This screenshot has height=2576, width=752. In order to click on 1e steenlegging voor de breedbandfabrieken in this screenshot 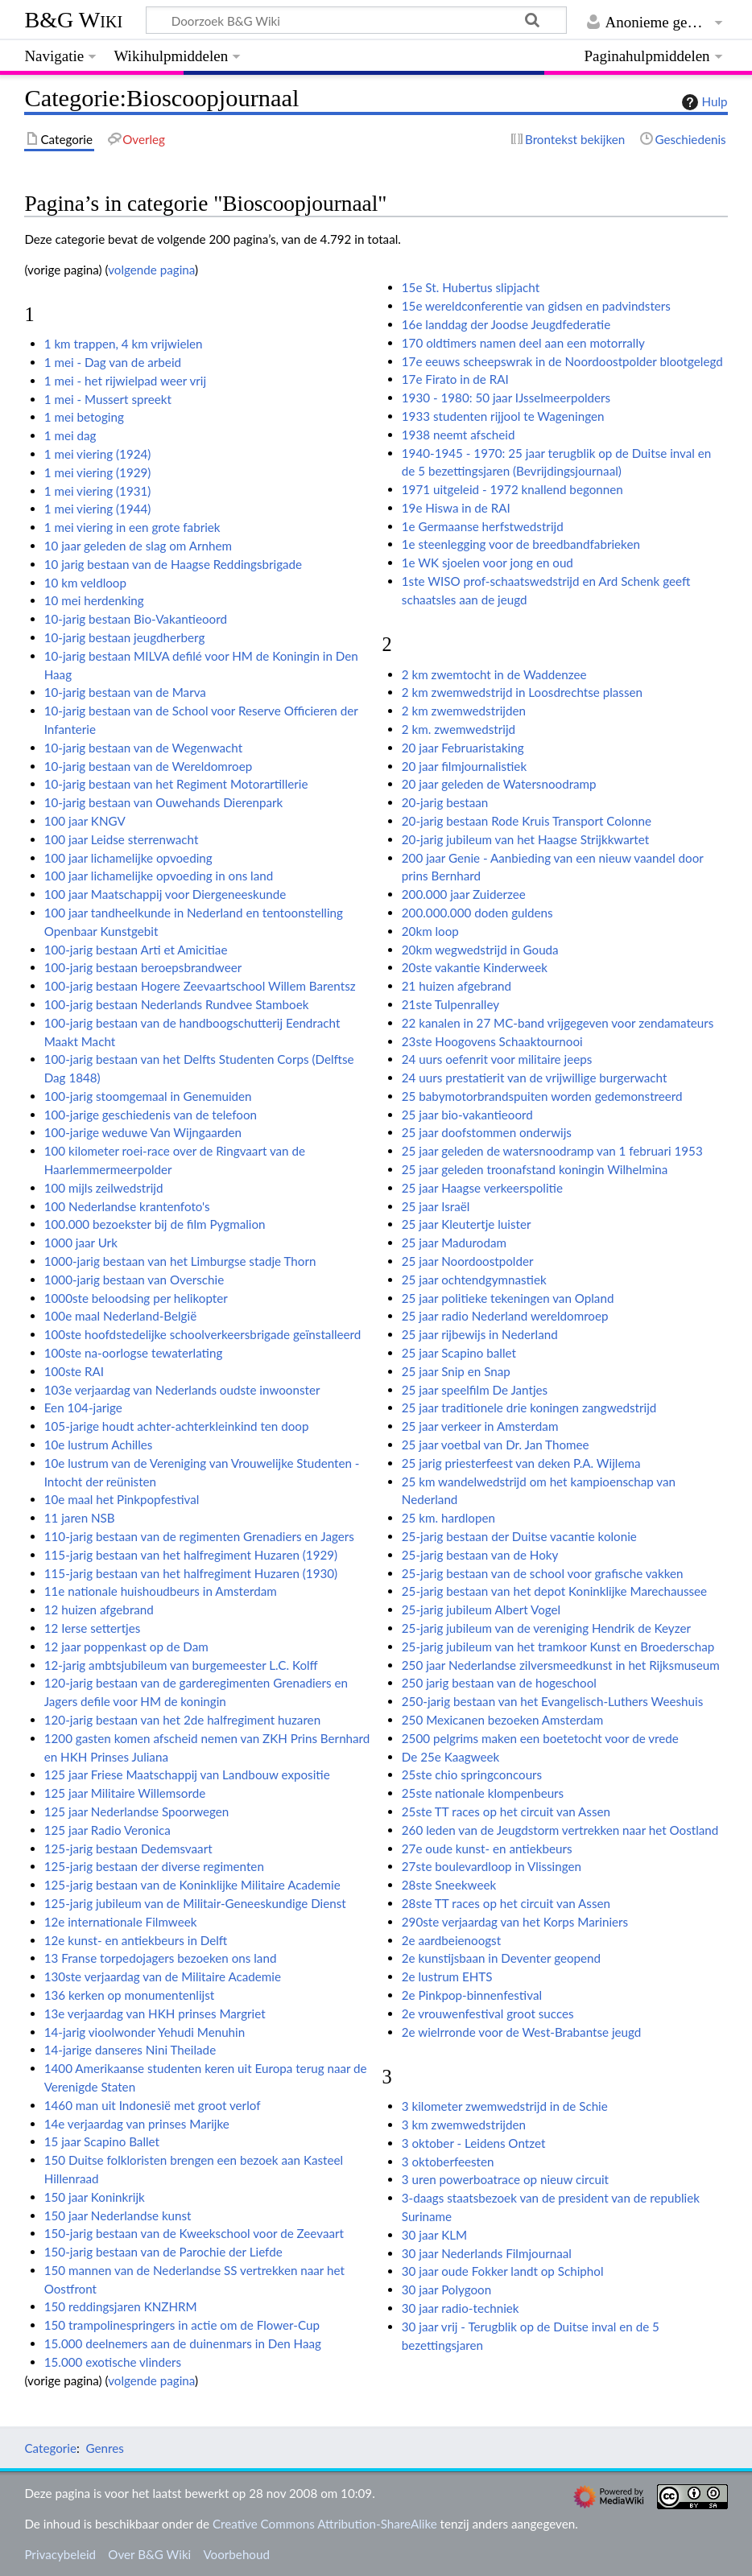, I will do `click(521, 544)`.